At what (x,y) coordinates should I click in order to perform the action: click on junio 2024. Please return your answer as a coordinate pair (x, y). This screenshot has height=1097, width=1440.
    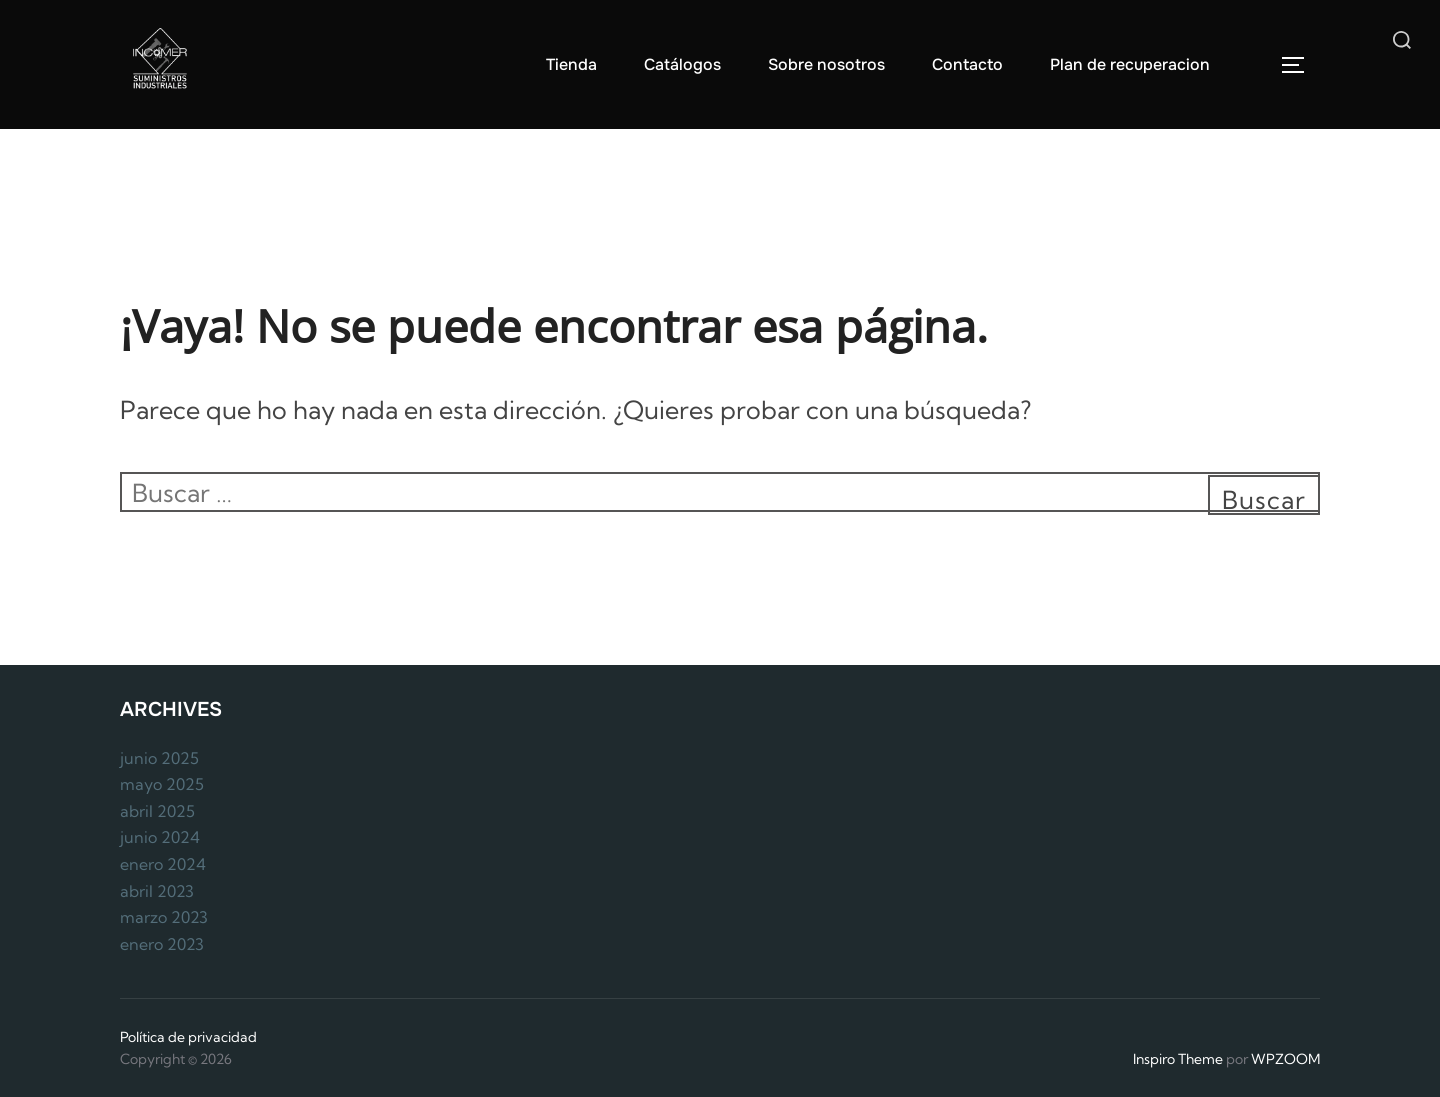
    Looking at the image, I should click on (160, 837).